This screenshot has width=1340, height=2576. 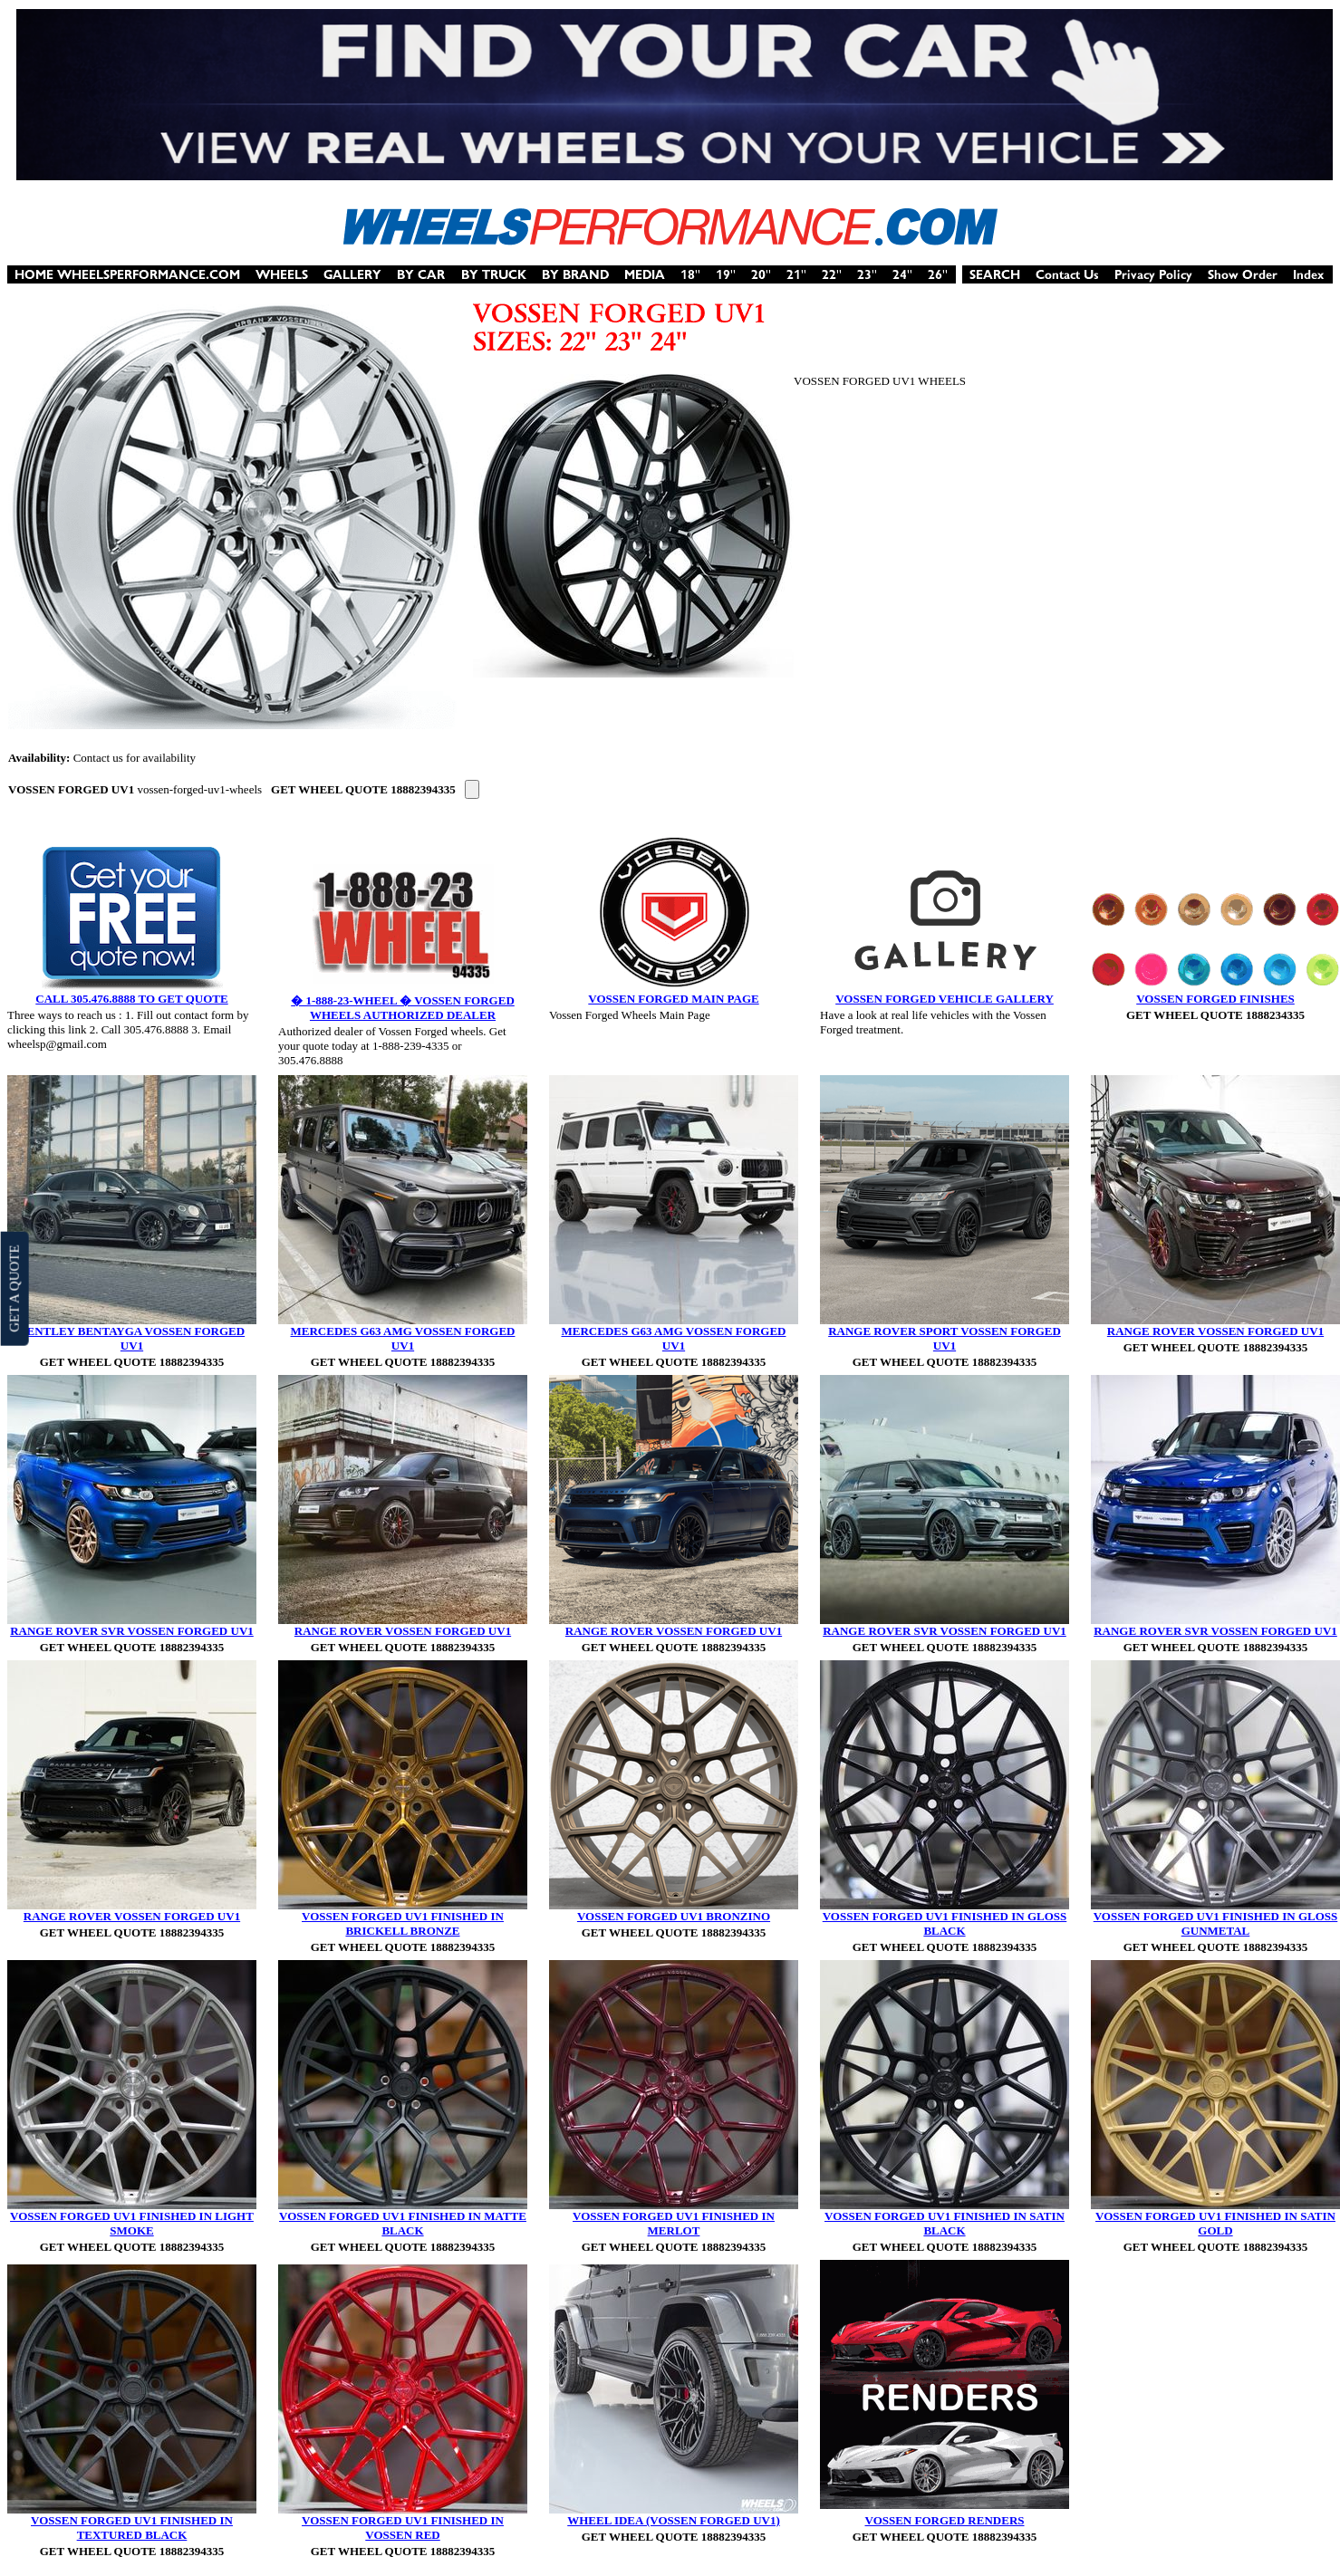 I want to click on MERCEDES G63 AMG VOSSEN FORGED UV1, so click(x=403, y=1338).